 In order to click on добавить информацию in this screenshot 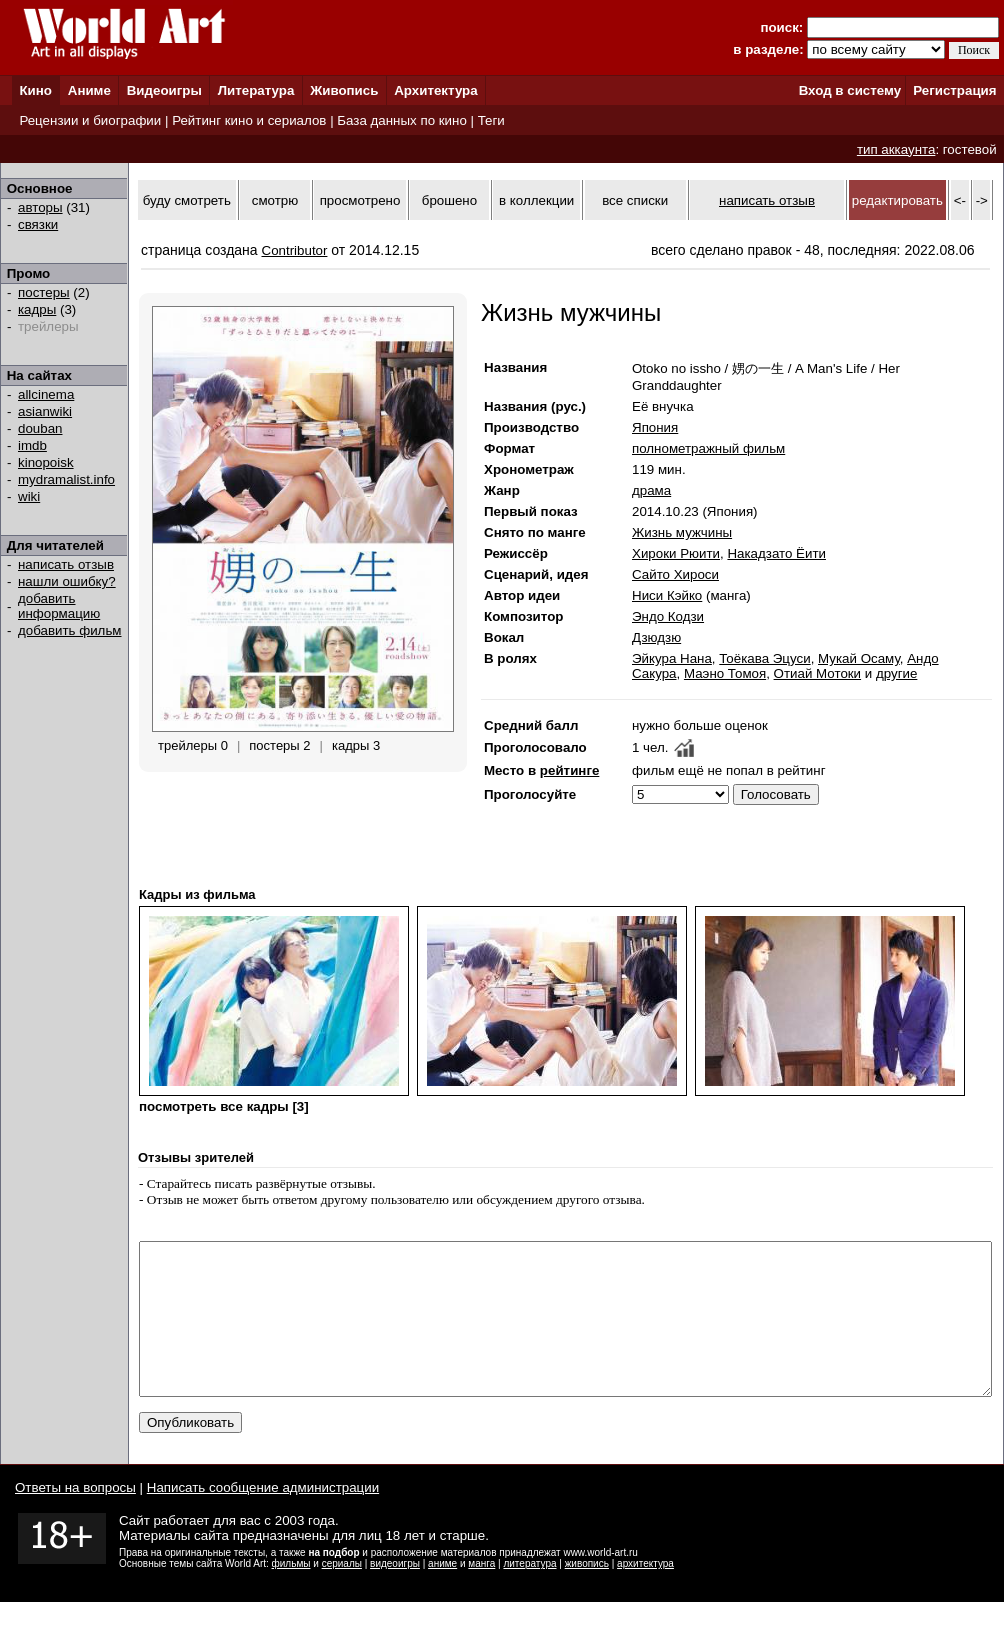, I will do `click(59, 606)`.